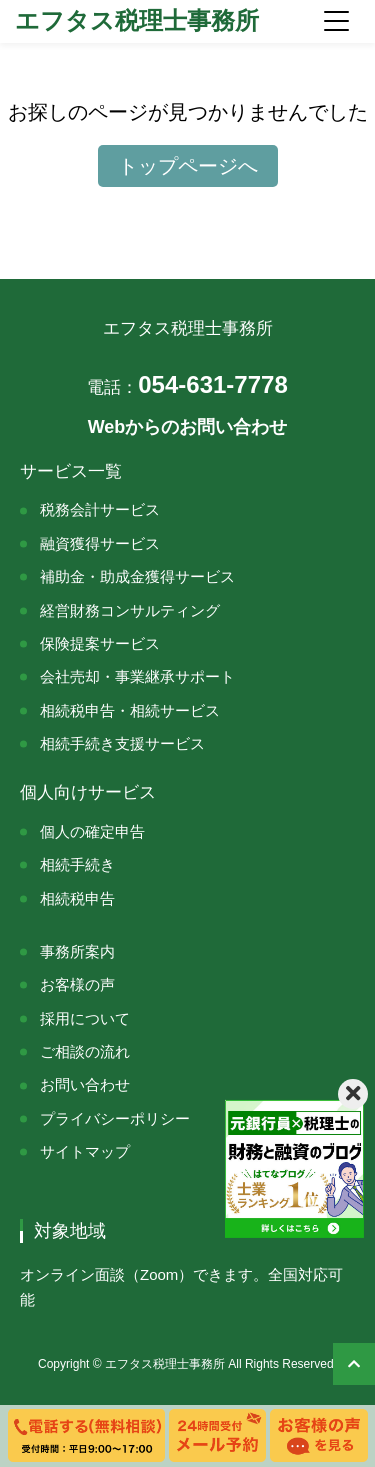 The image size is (375, 1467). Describe the element at coordinates (188, 166) in the screenshot. I see `トップページへ` at that location.